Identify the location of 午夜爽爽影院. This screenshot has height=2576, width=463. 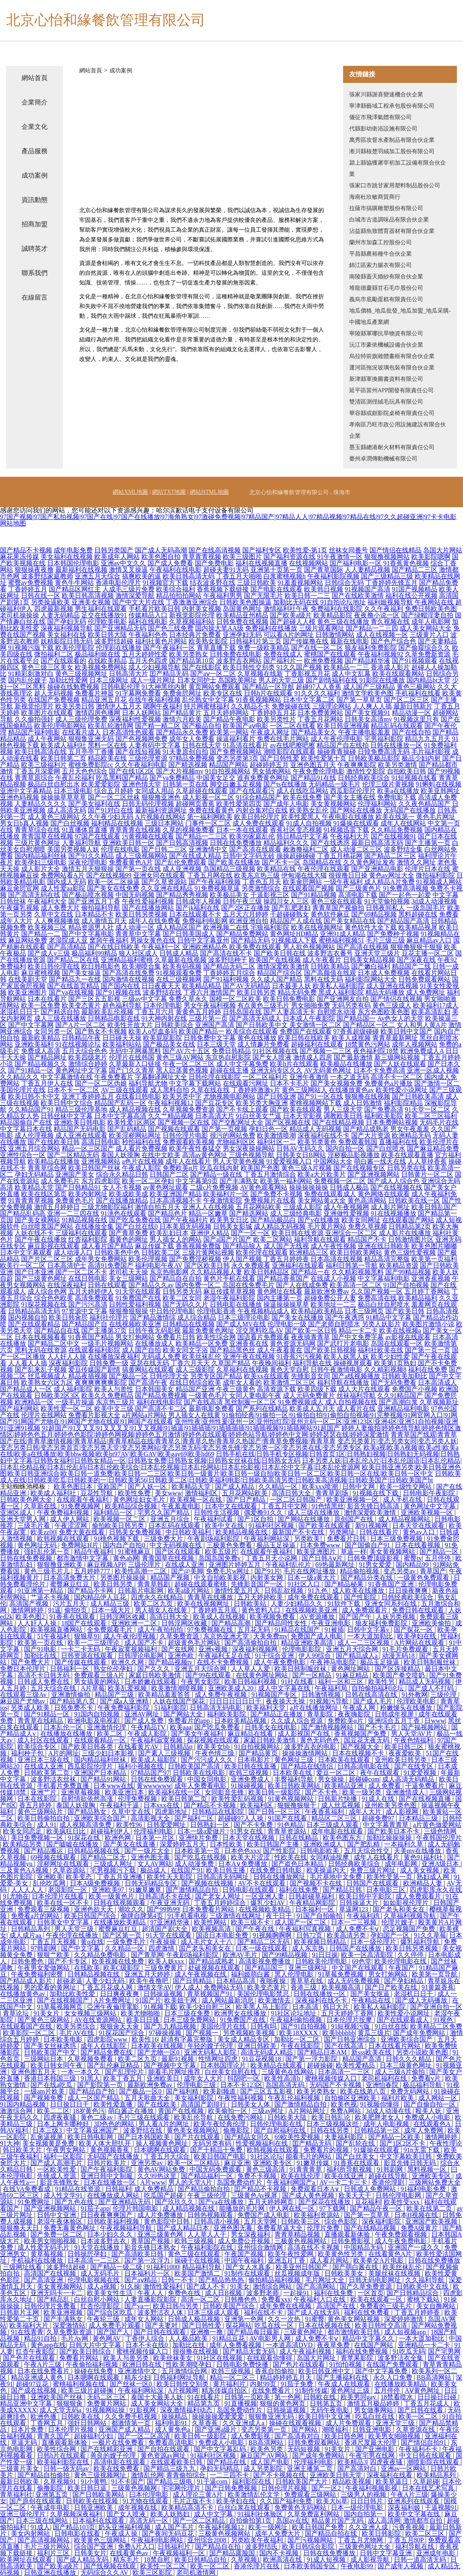
(356, 764).